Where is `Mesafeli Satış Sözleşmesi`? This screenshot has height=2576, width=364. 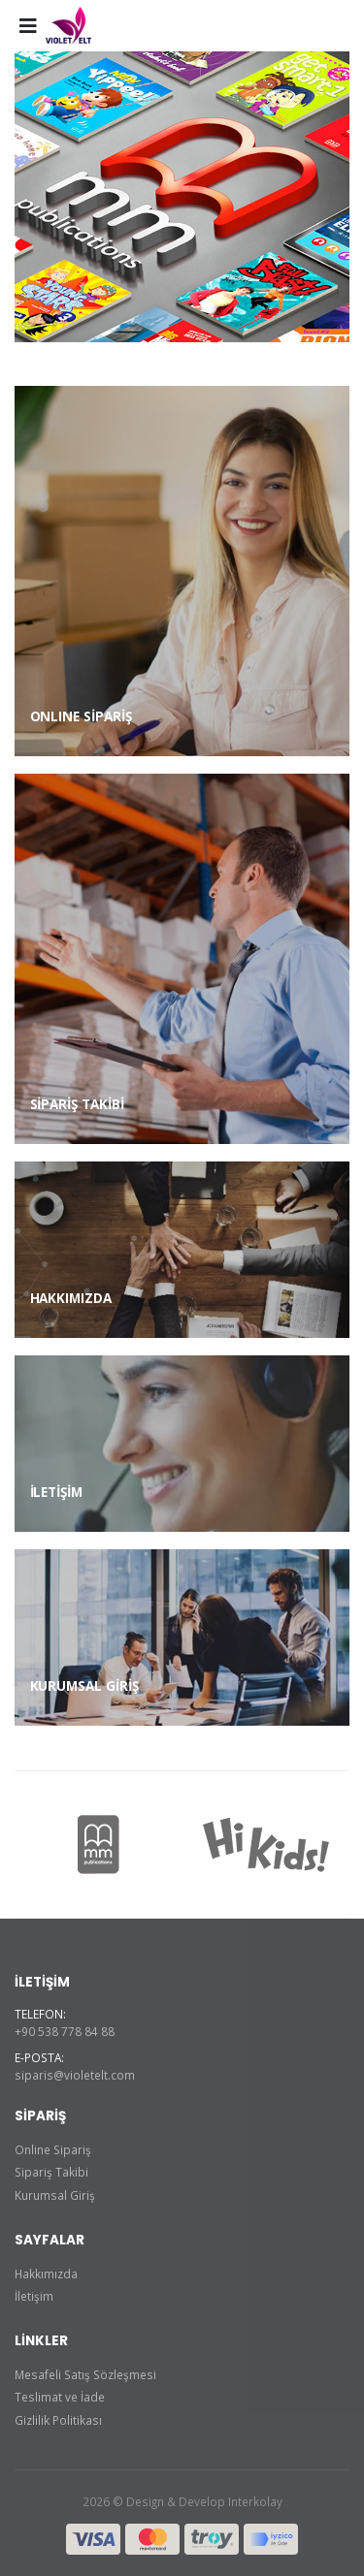
Mesafeli Satış Sözleşmesi is located at coordinates (85, 2374).